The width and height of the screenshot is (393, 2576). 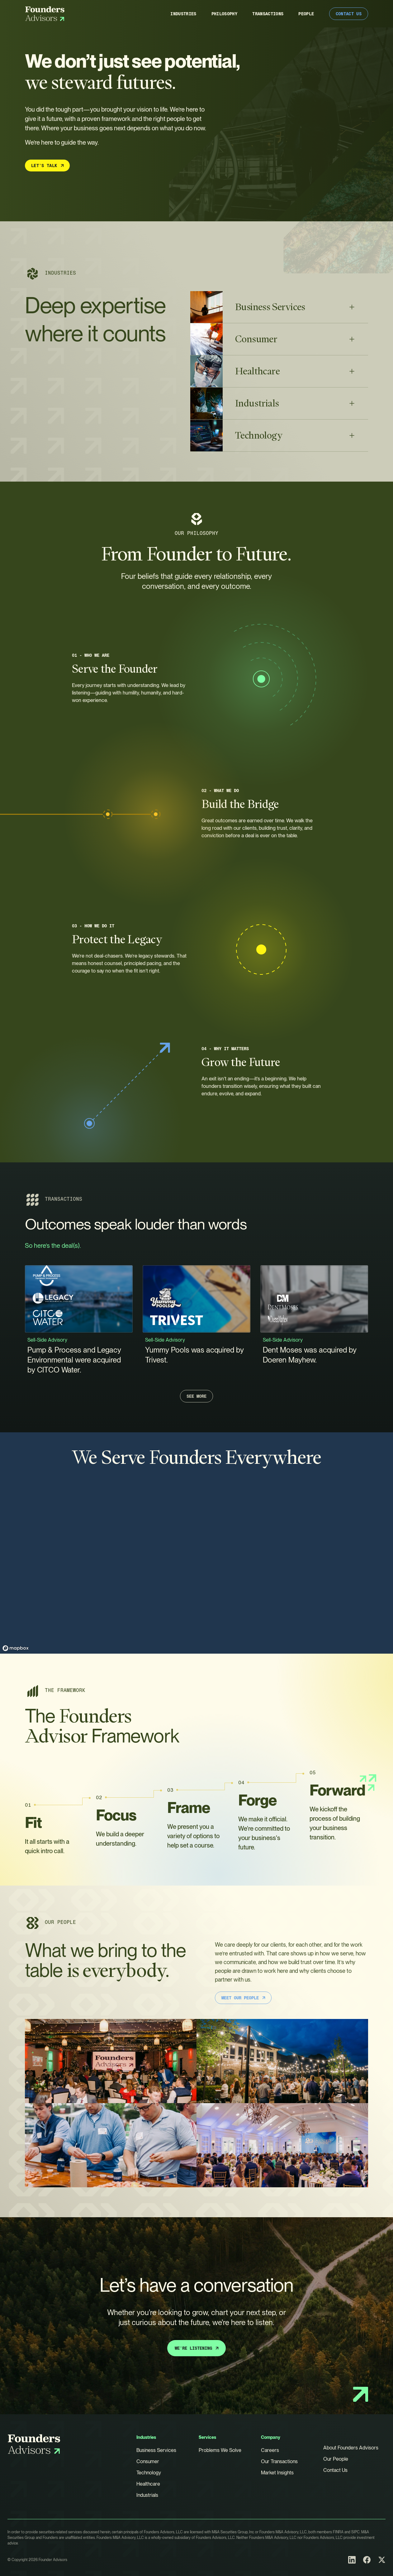 What do you see at coordinates (243, 1998) in the screenshot?
I see `Meet Our People` at bounding box center [243, 1998].